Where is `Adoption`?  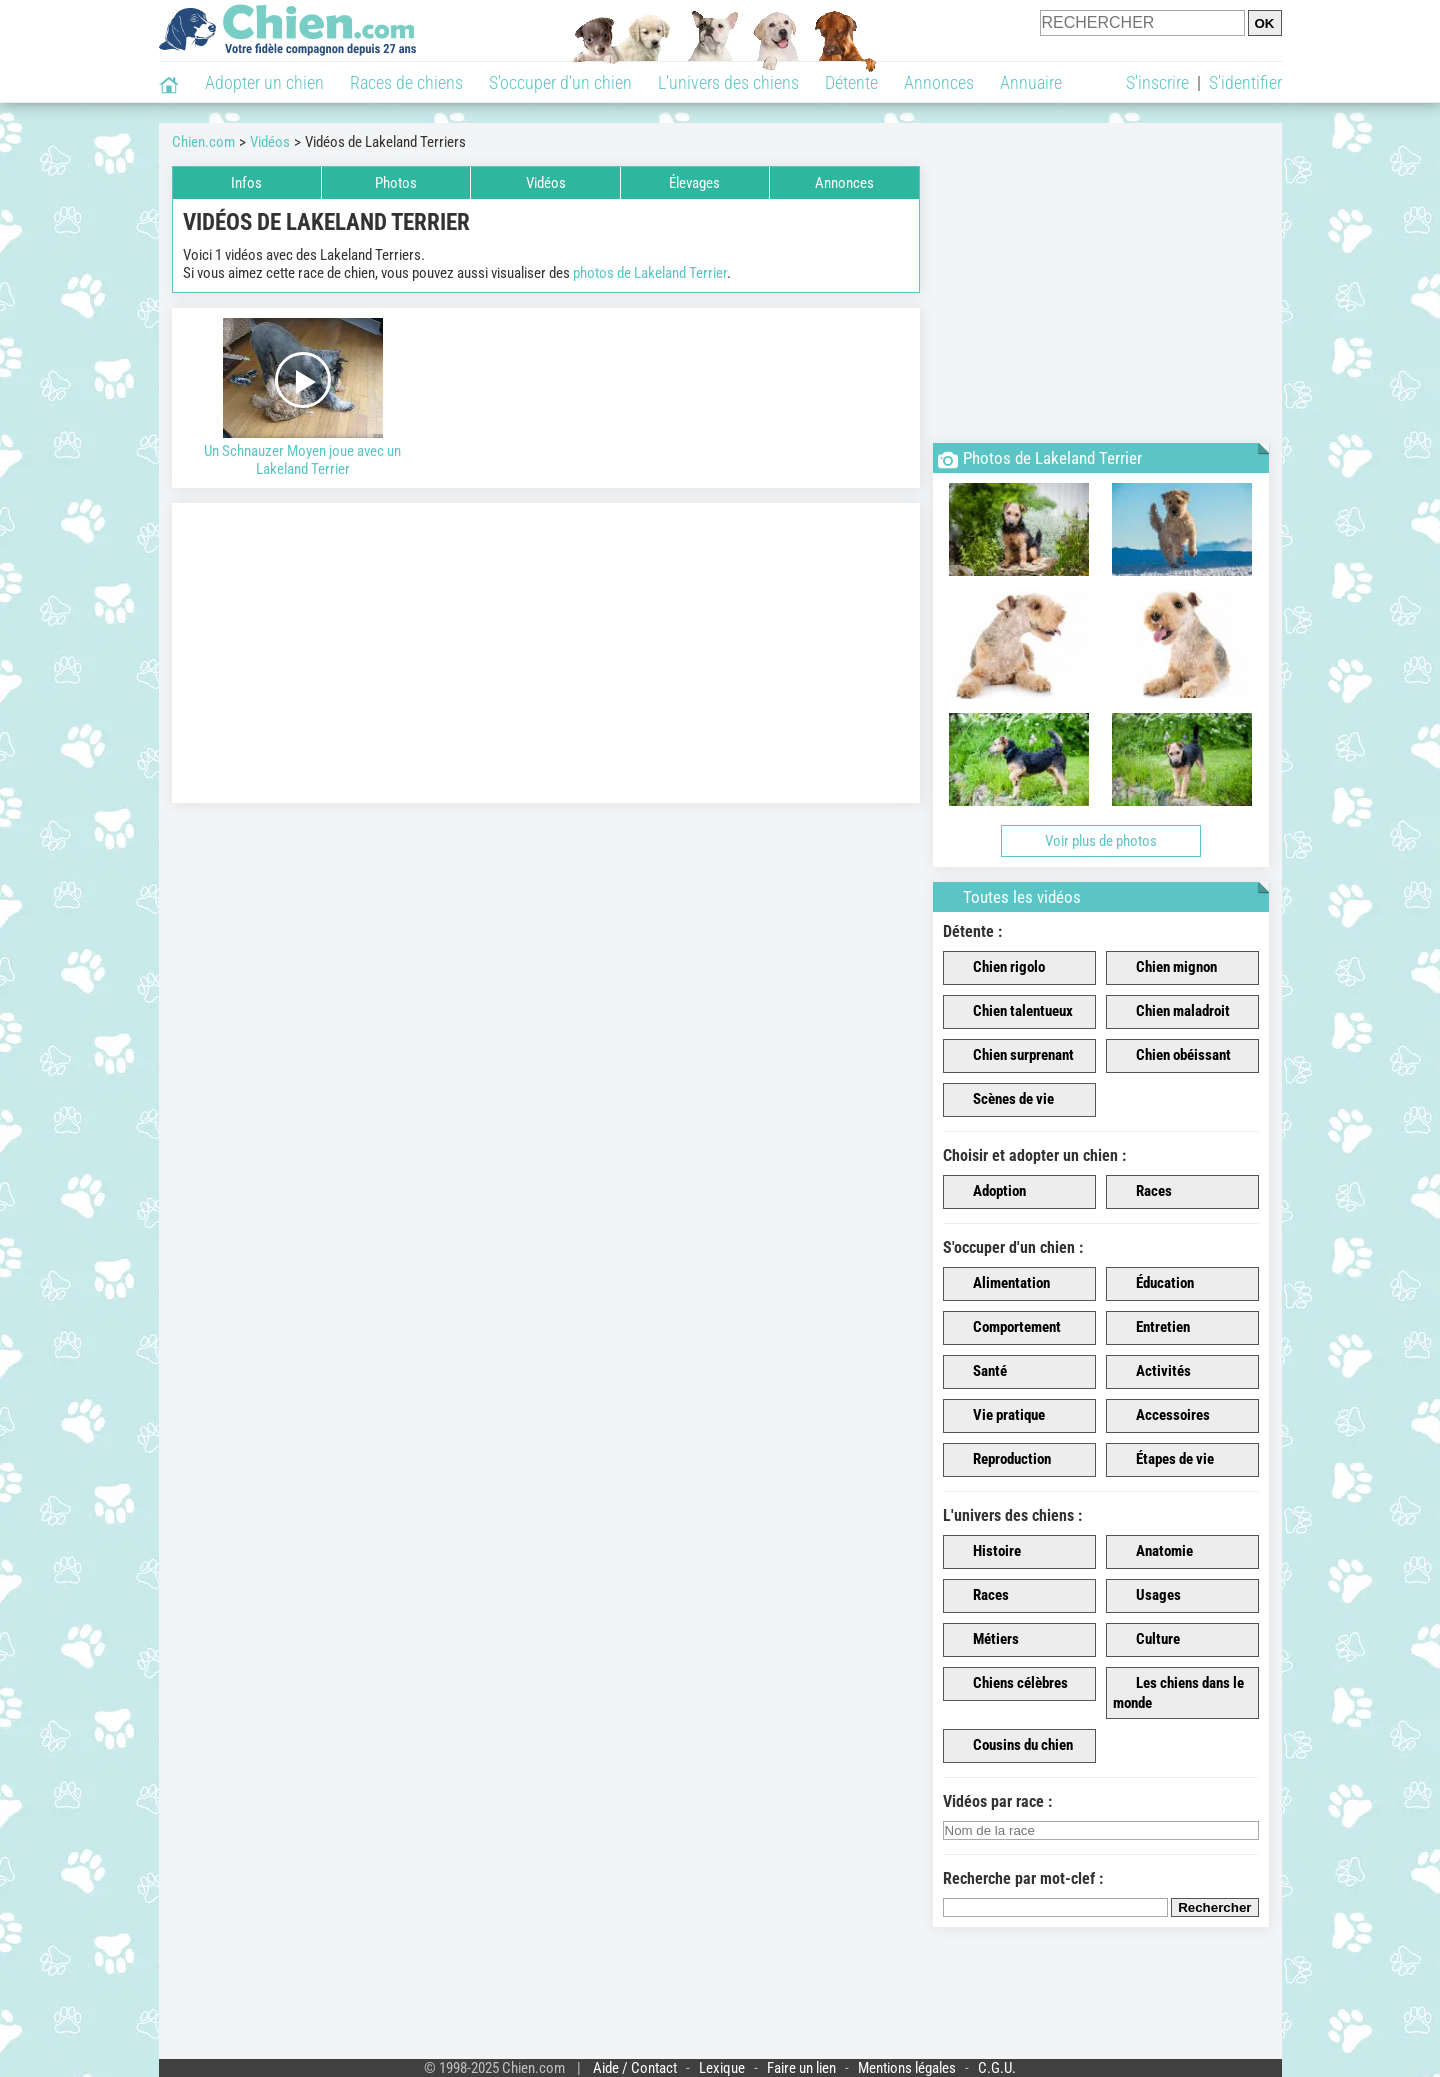 Adoption is located at coordinates (988, 1192).